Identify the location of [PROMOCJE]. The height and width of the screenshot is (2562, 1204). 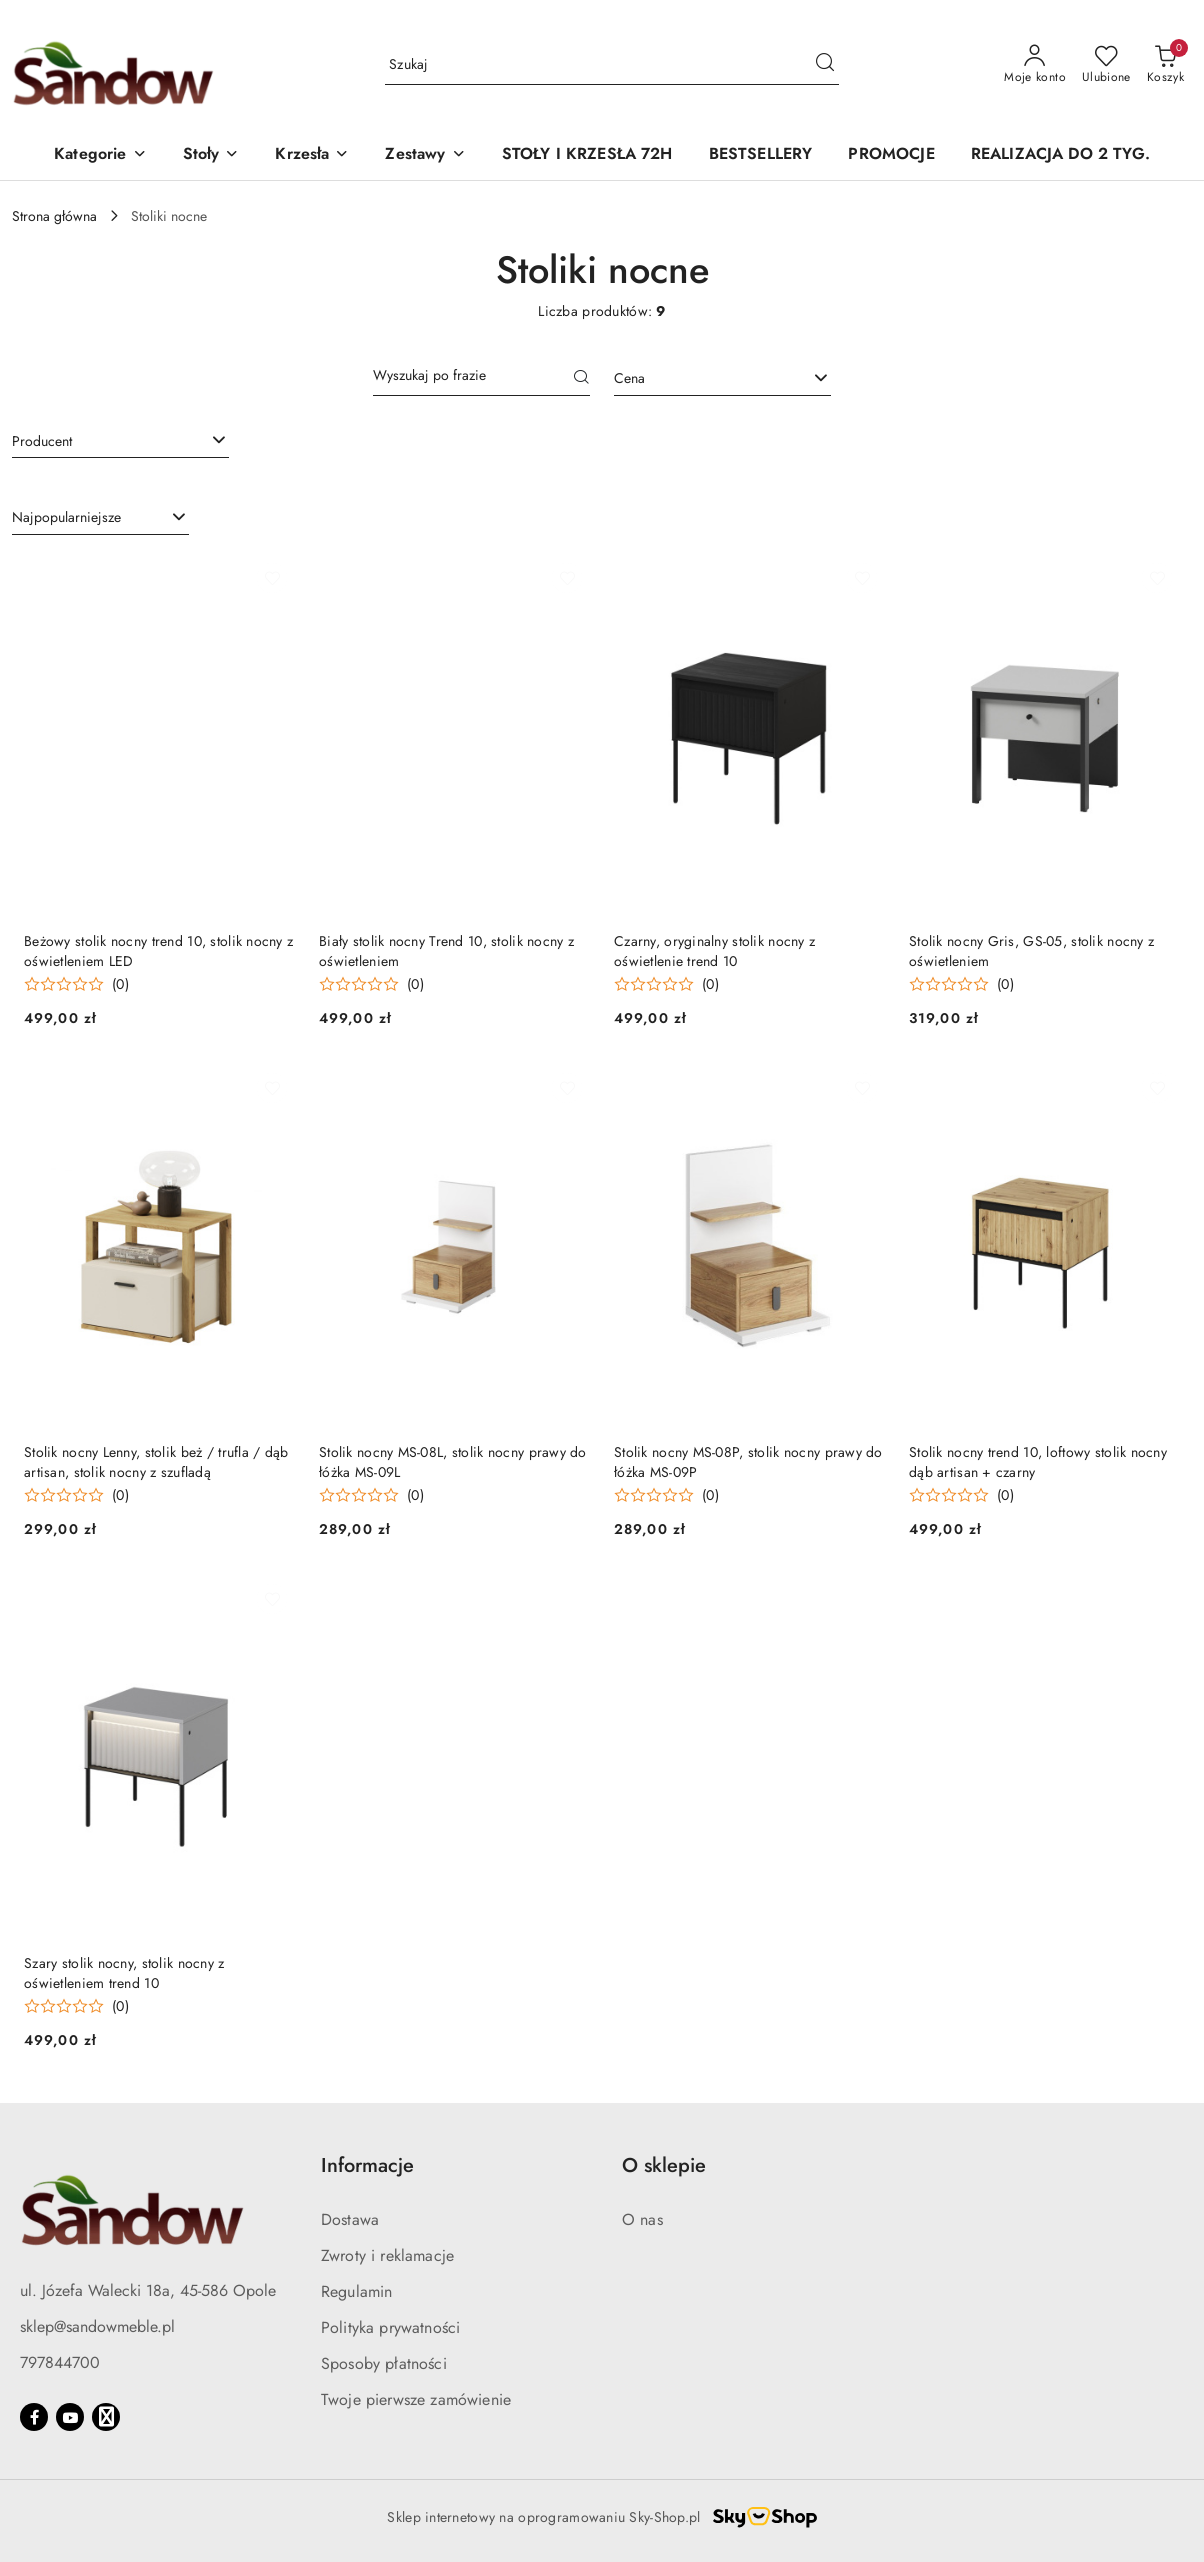
(891, 155).